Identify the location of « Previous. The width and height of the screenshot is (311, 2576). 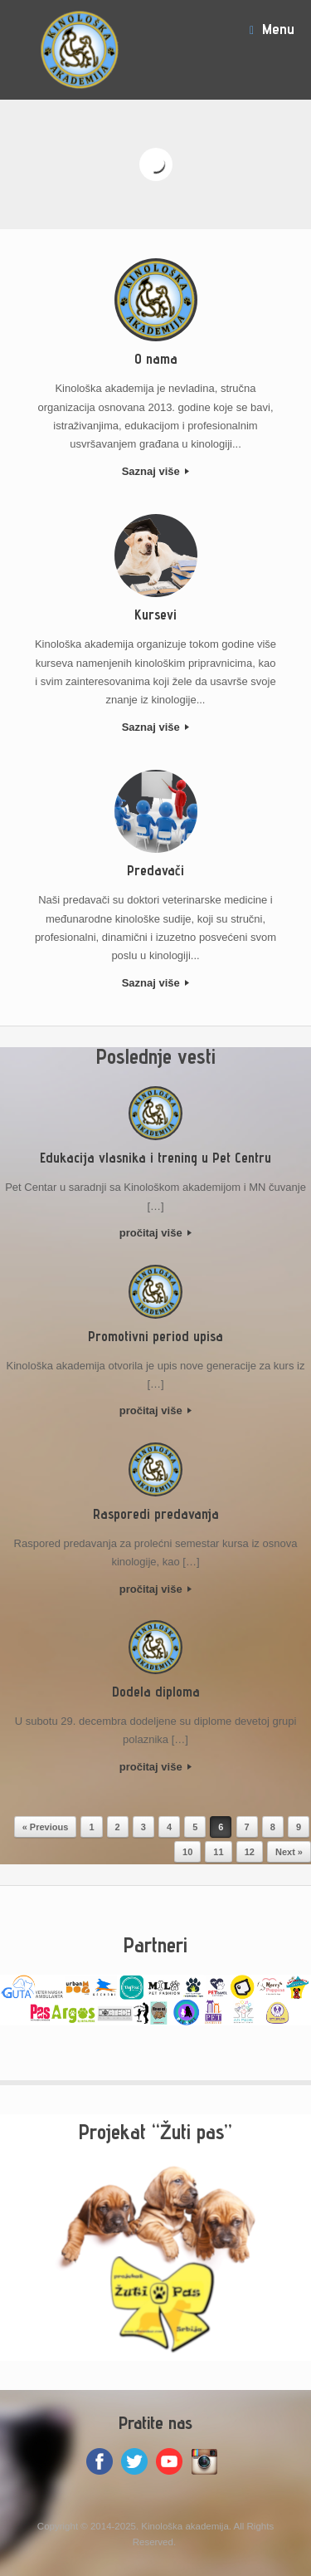
(45, 1827).